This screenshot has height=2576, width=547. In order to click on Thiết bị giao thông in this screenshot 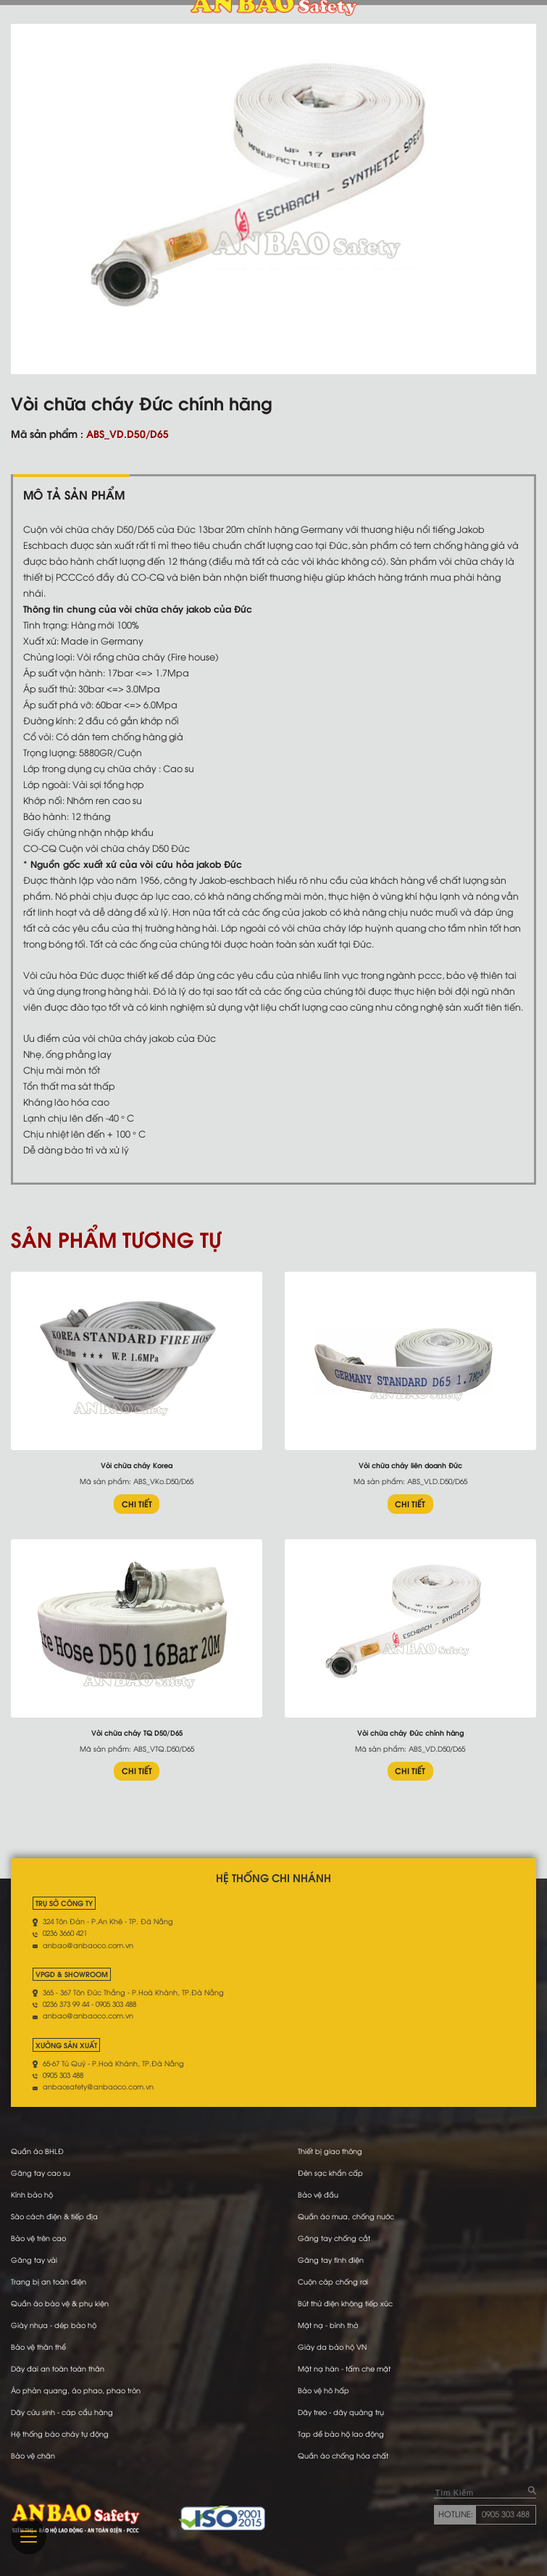, I will do `click(330, 2150)`.